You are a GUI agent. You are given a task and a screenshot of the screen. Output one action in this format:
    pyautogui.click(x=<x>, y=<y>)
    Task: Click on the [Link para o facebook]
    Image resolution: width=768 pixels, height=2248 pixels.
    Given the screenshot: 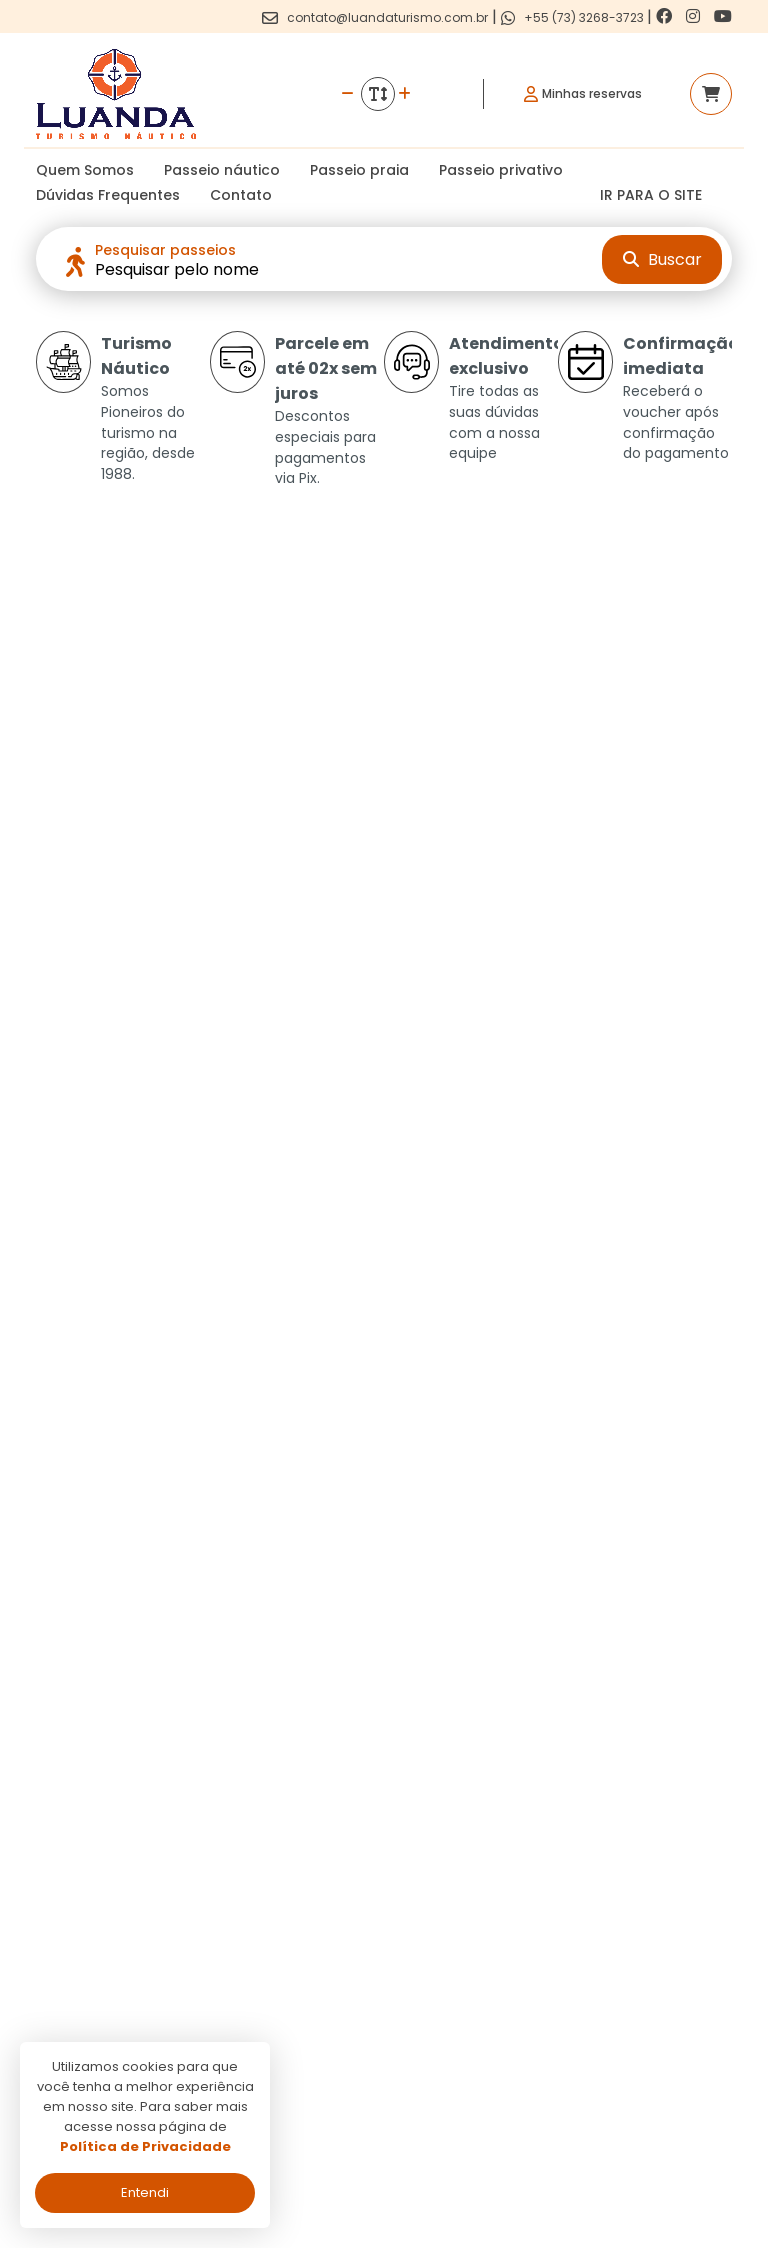 What is the action you would take?
    pyautogui.click(x=666, y=16)
    